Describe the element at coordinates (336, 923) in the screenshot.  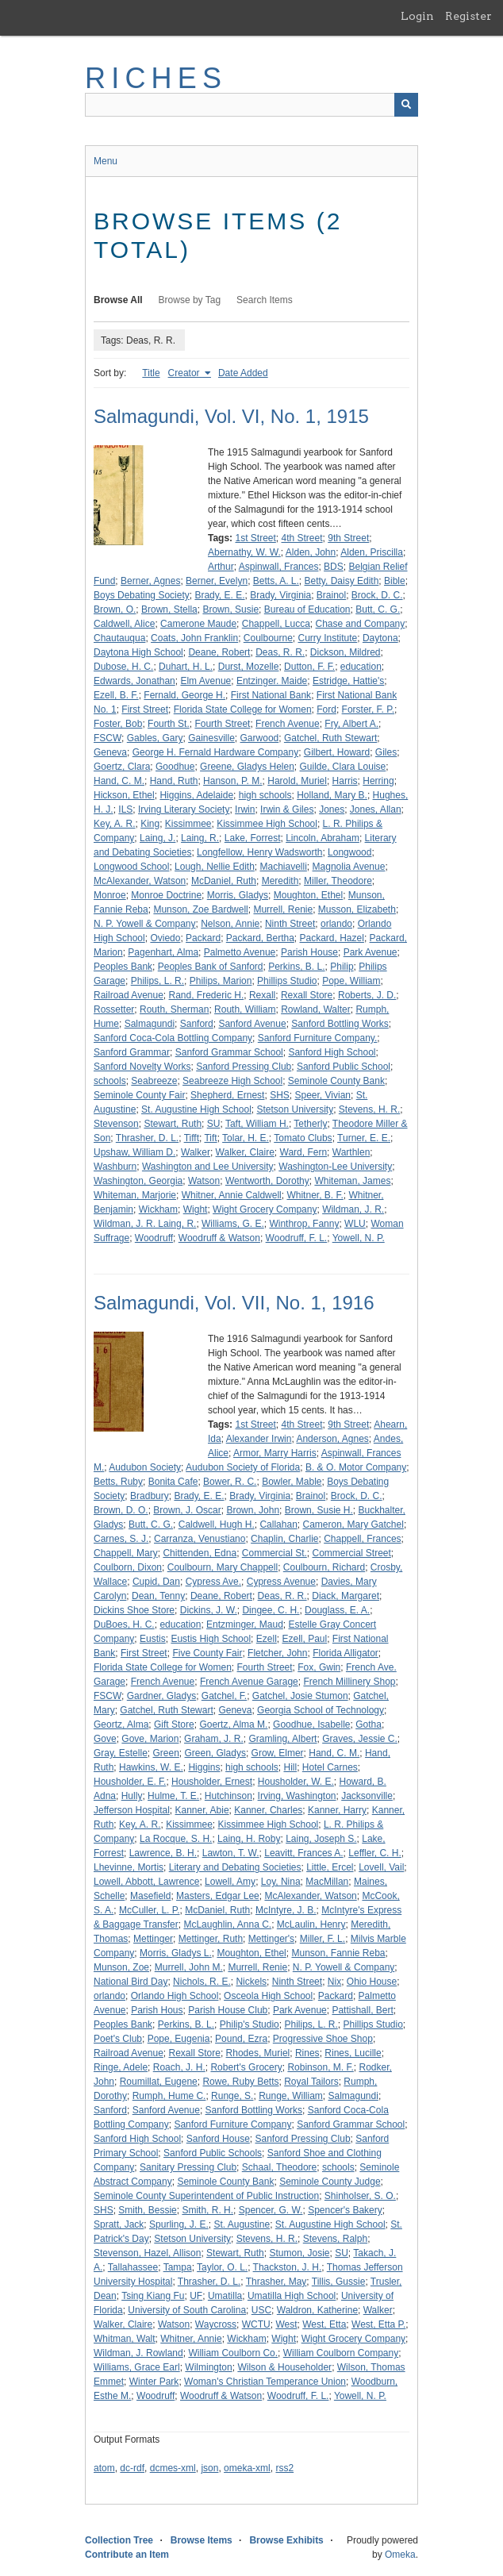
I see `orlando` at that location.